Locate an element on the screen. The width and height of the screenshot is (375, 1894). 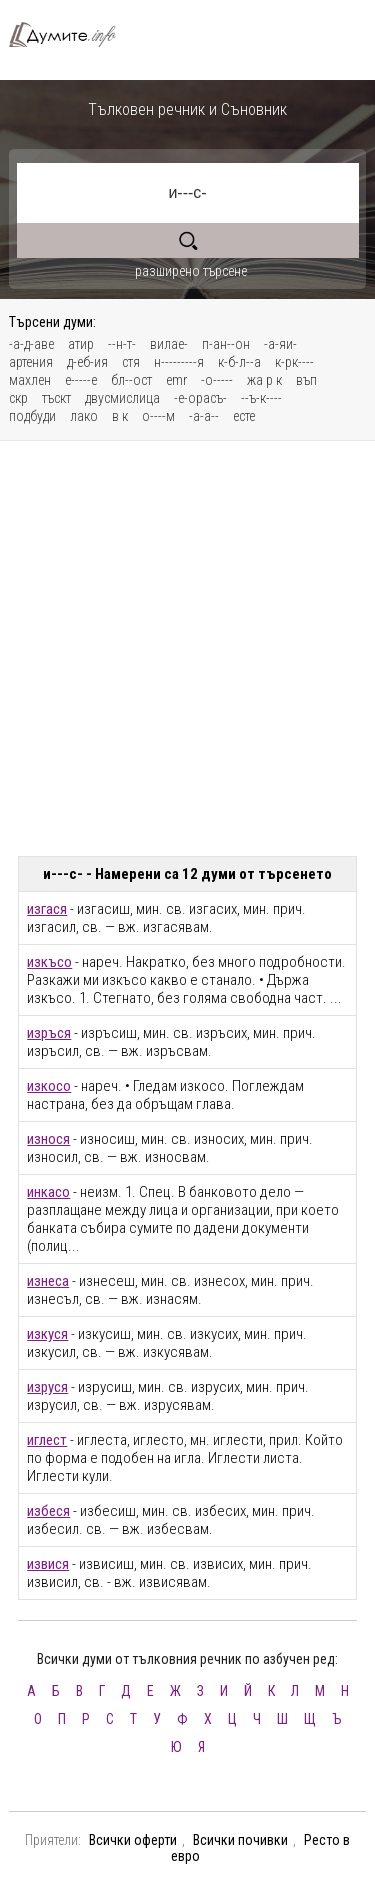
[Advertisement] is located at coordinates (187, 648).